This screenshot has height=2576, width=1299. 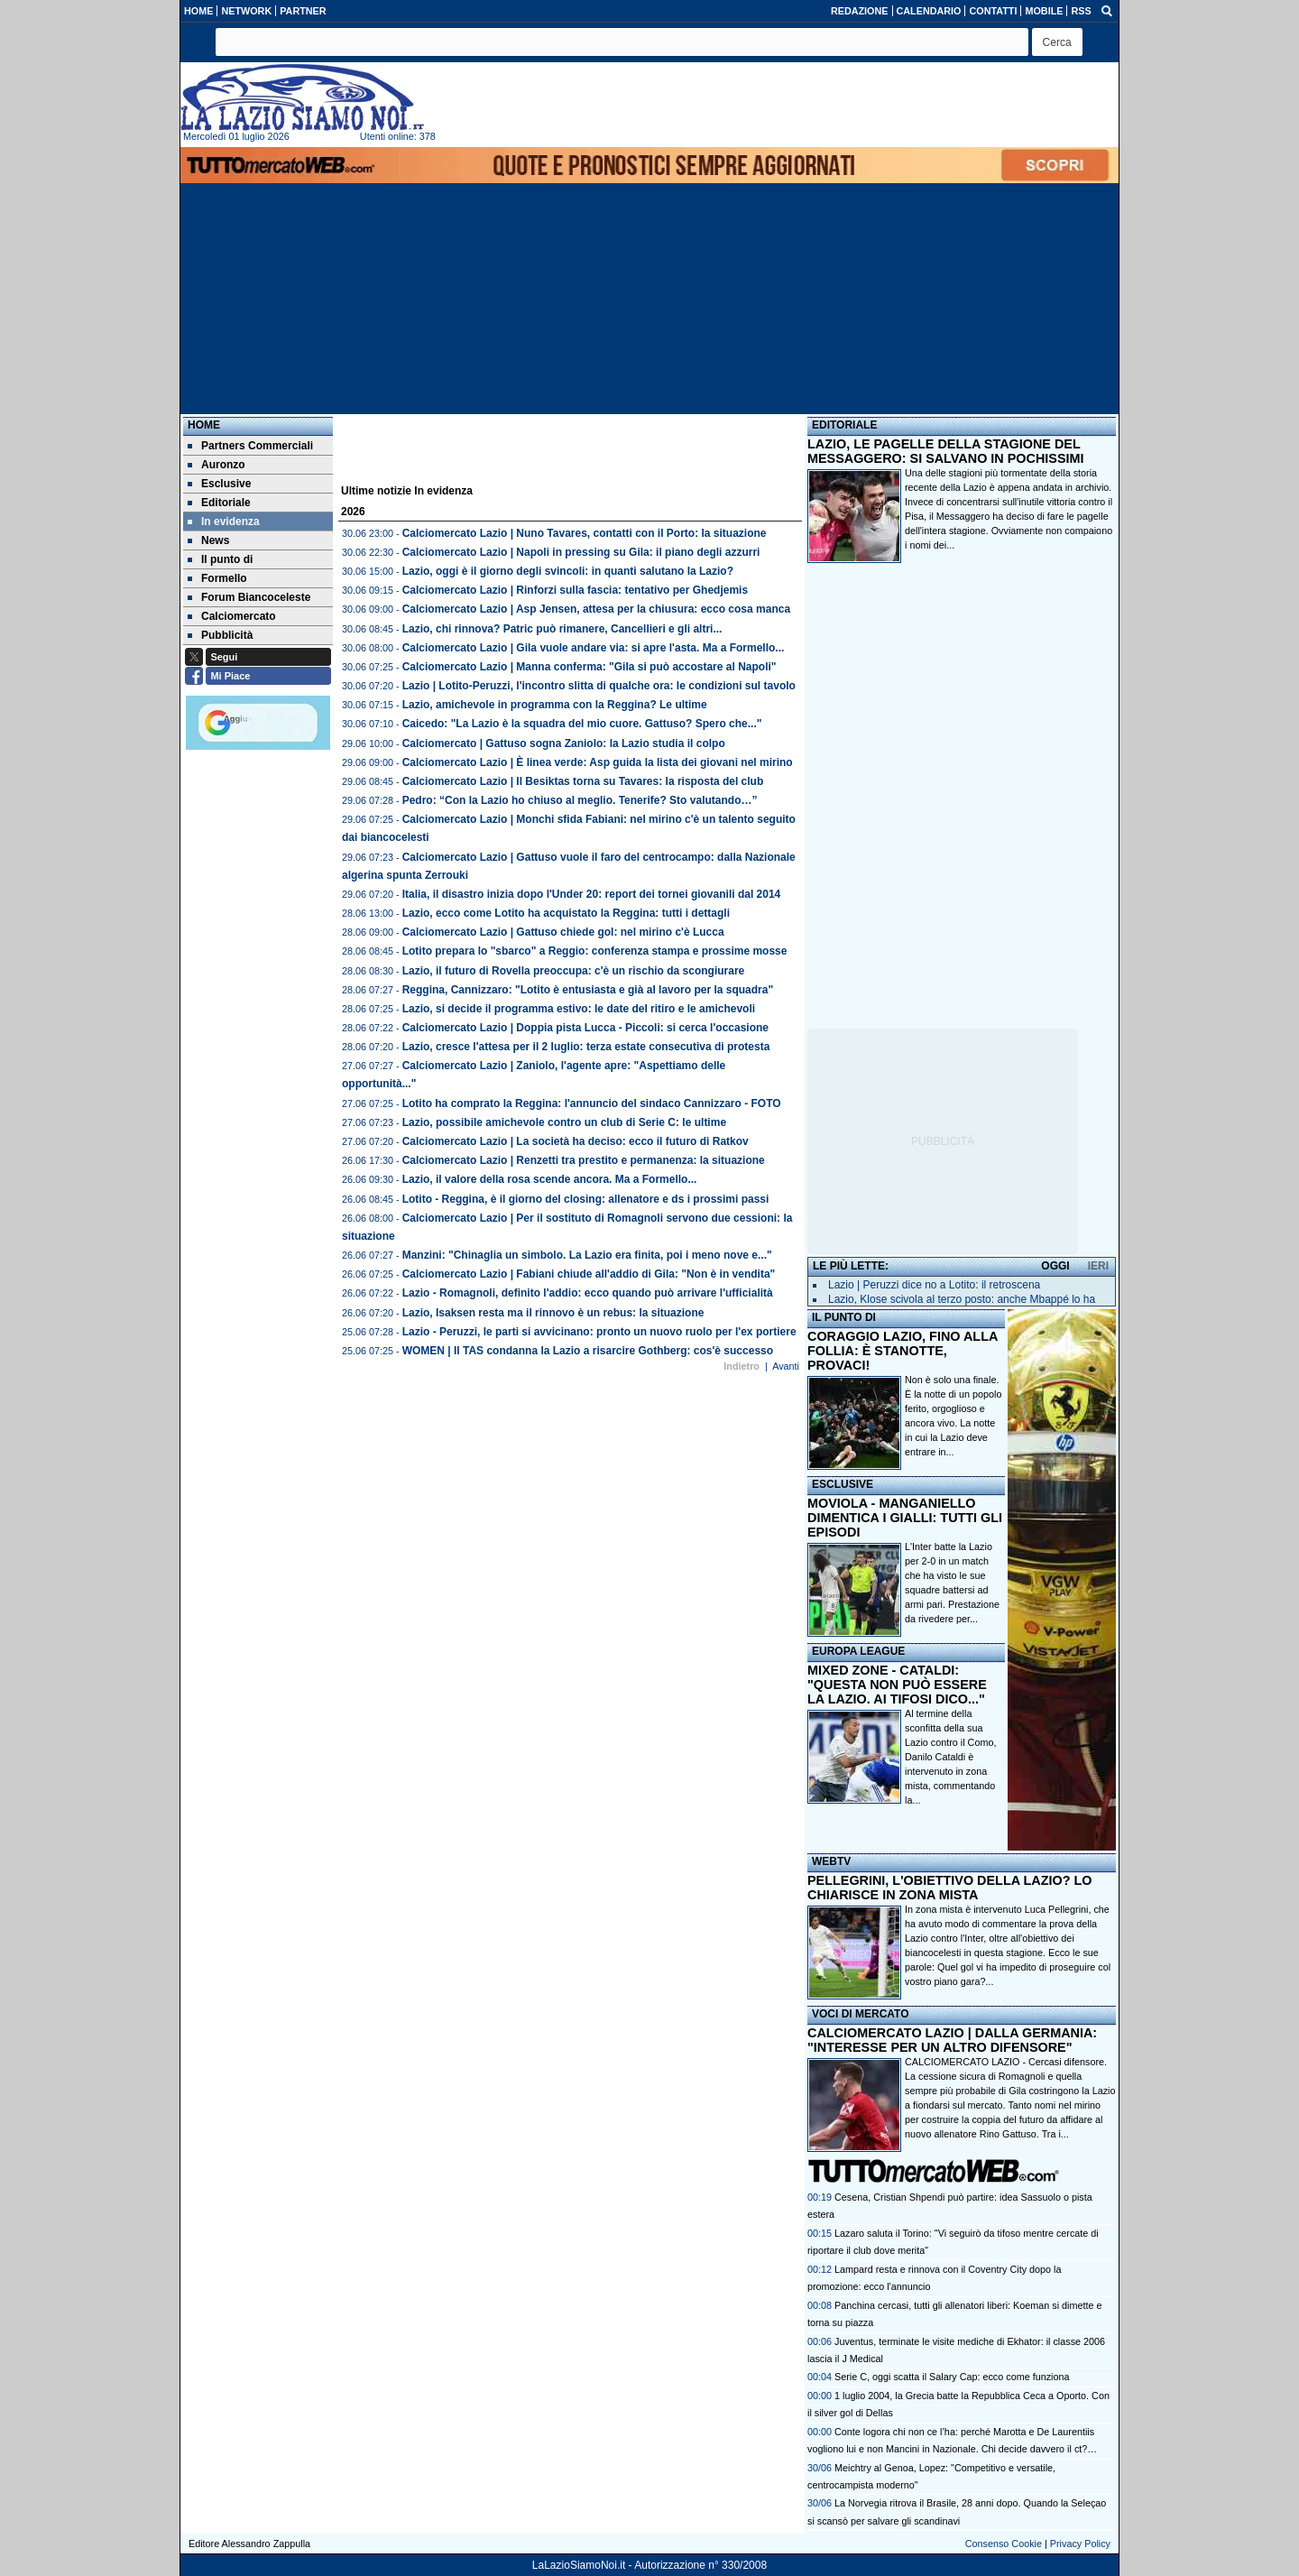 I want to click on Calciomercato Lazio | Rinforzi sulla fascia: tentativo per Ghedjemis, so click(x=575, y=590).